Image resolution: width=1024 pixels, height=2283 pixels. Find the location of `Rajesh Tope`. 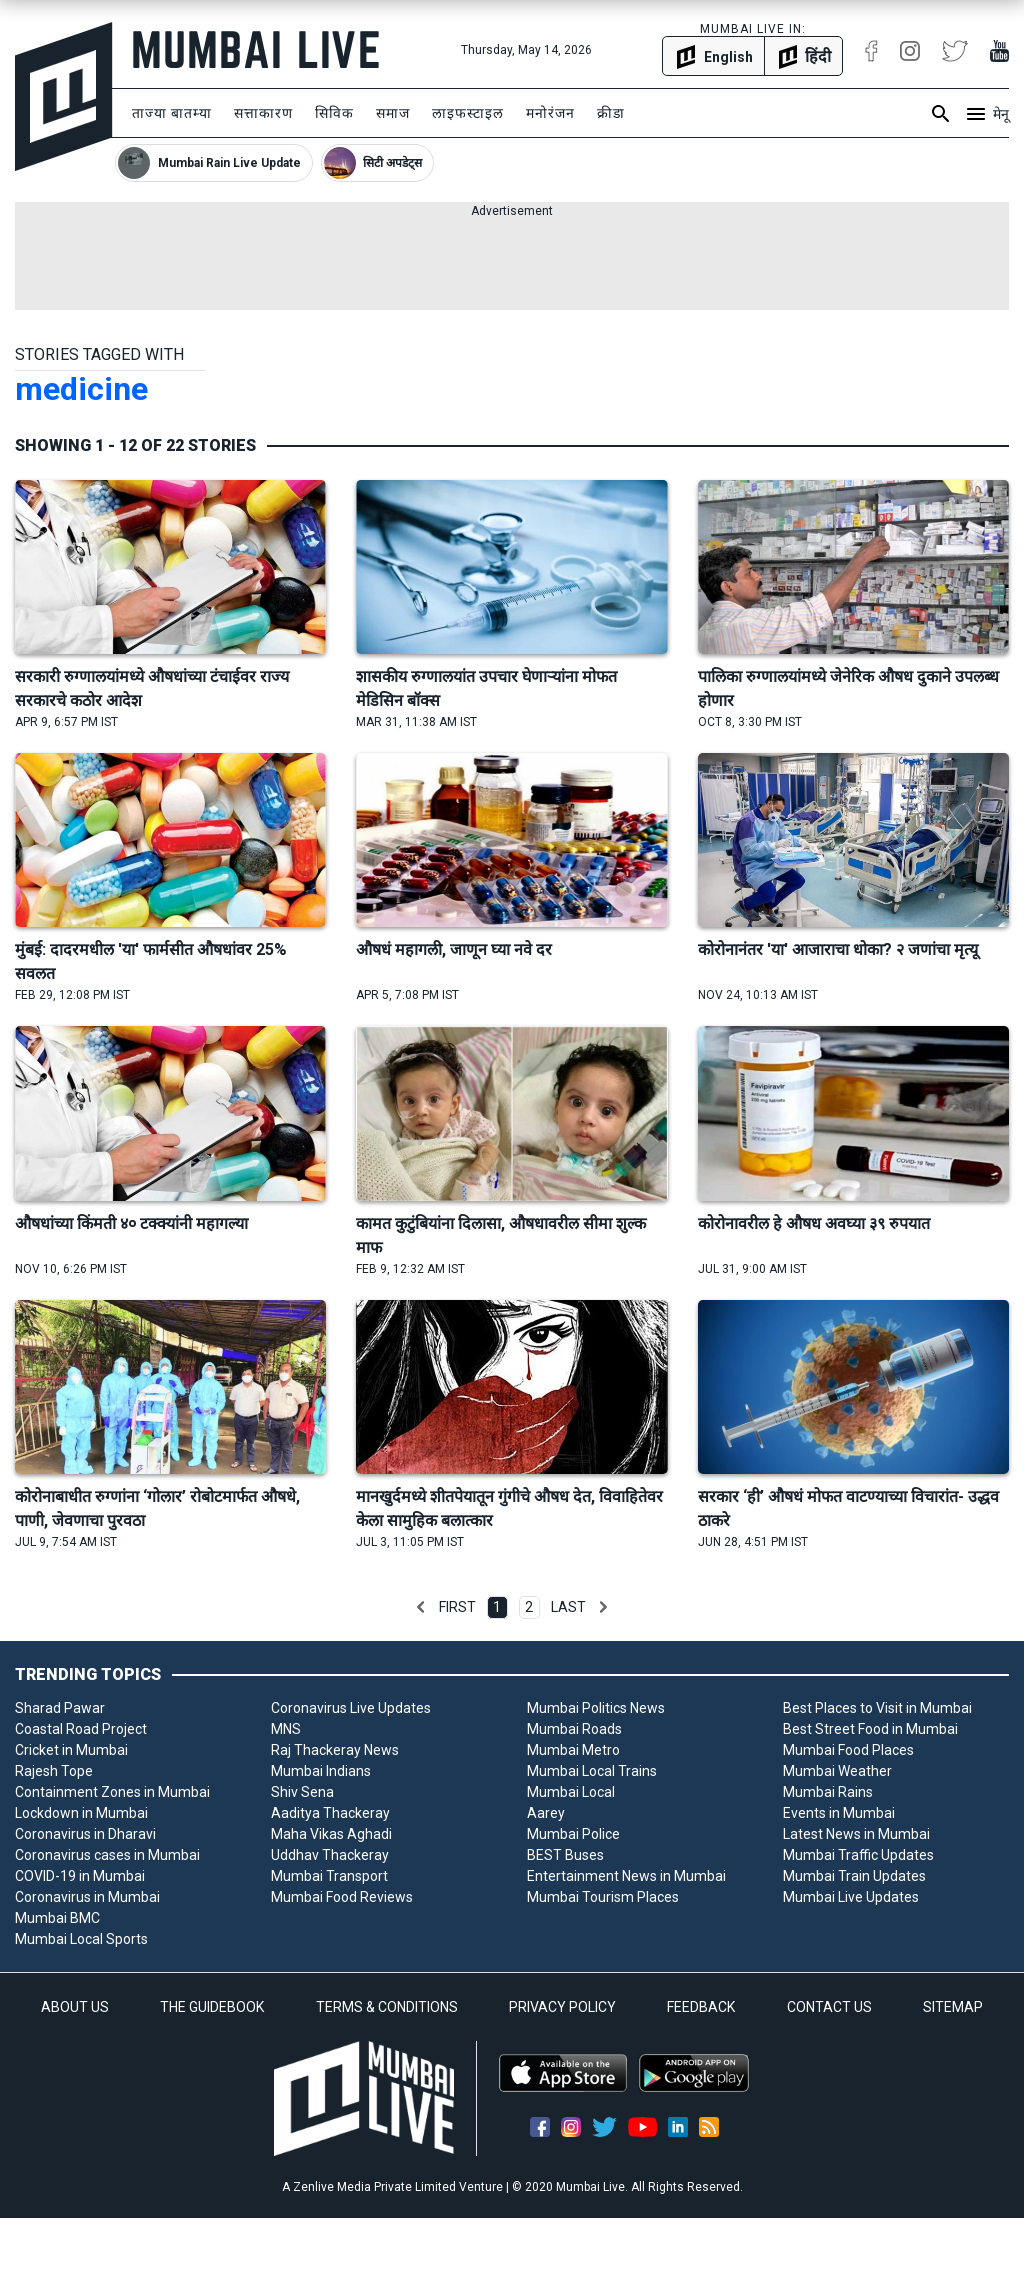

Rajesh Tope is located at coordinates (54, 1771).